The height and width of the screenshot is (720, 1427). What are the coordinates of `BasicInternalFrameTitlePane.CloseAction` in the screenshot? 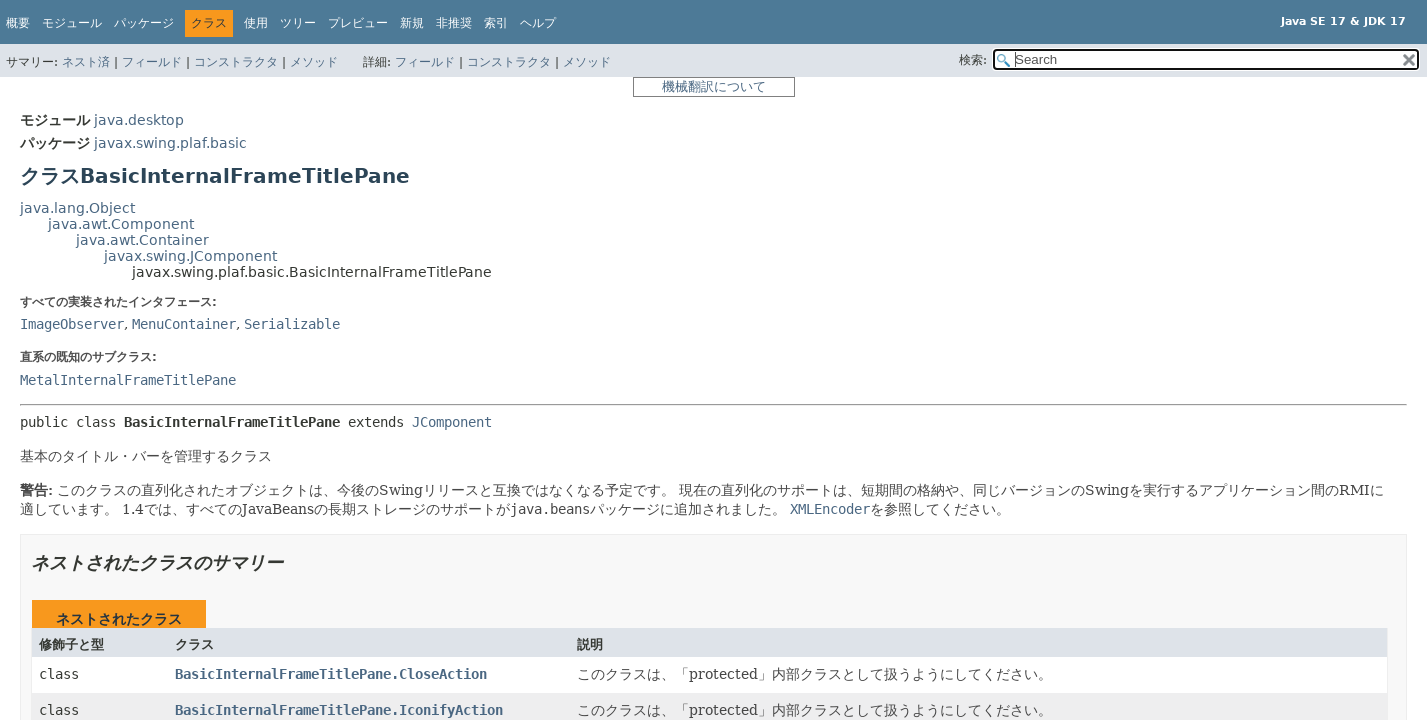 It's located at (331, 674).